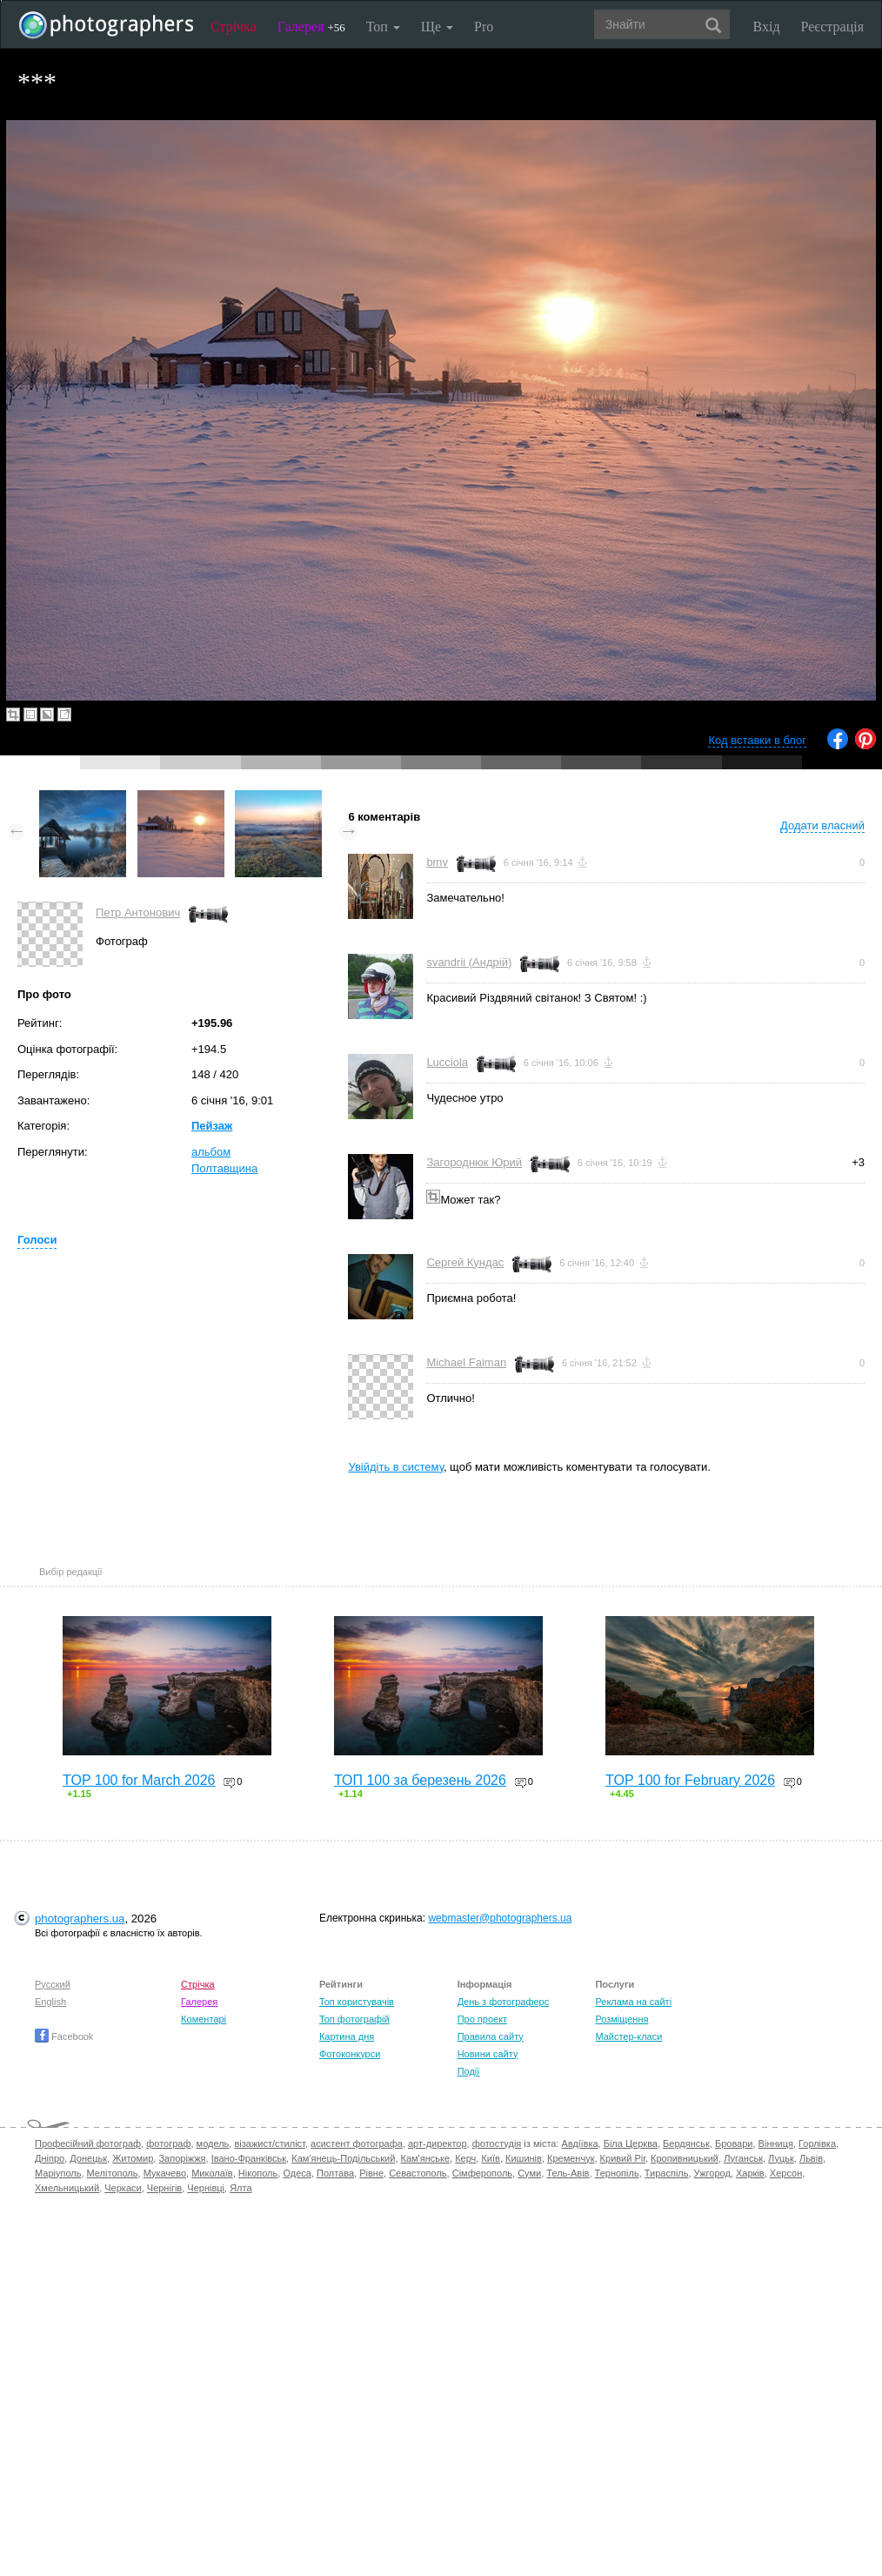 The height and width of the screenshot is (2576, 882). I want to click on Маріуполь, so click(58, 2173).